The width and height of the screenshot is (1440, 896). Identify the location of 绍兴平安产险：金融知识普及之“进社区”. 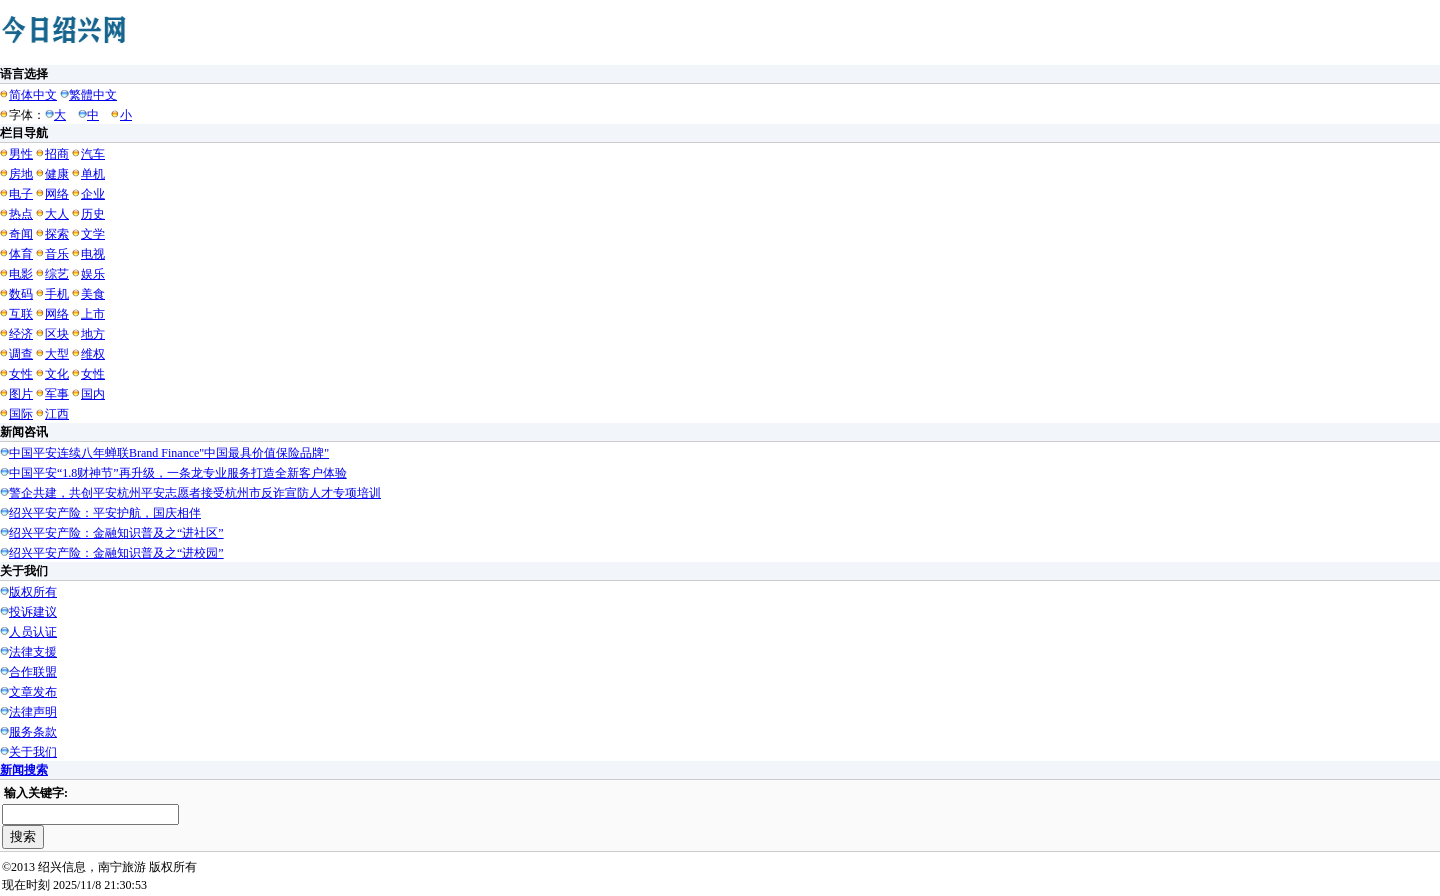
(116, 533).